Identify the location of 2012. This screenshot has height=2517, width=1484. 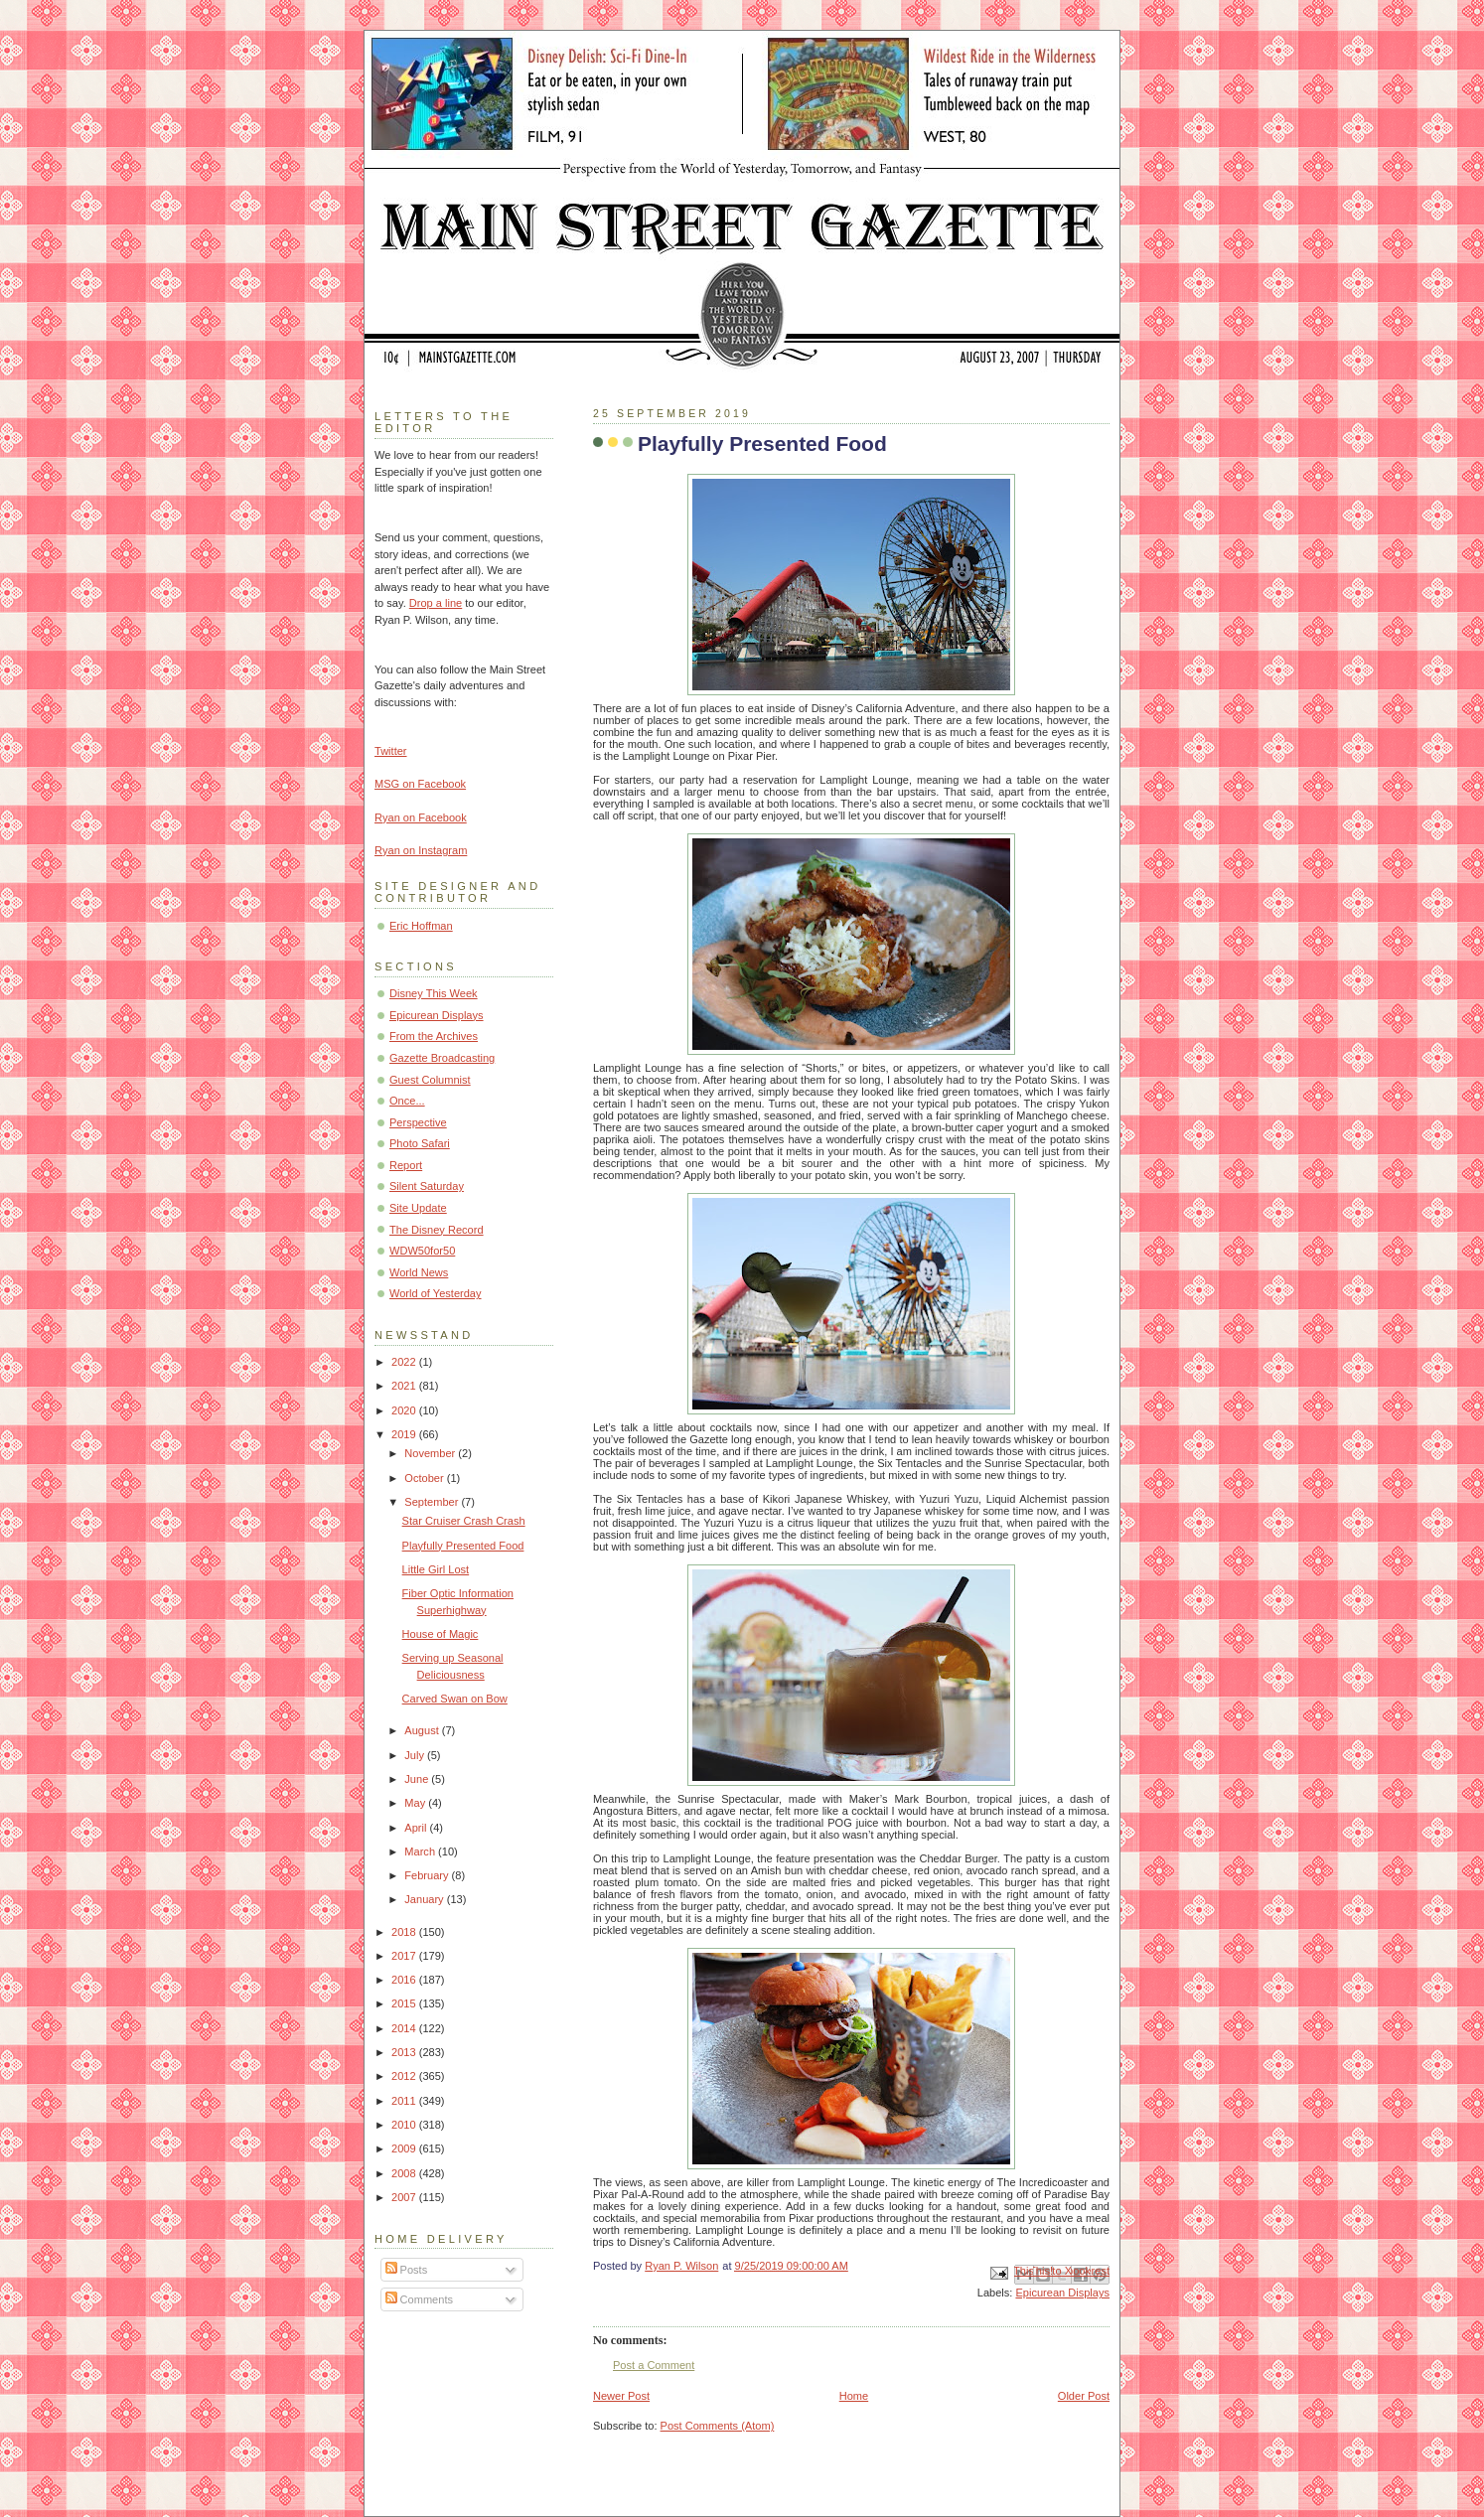
(405, 2076).